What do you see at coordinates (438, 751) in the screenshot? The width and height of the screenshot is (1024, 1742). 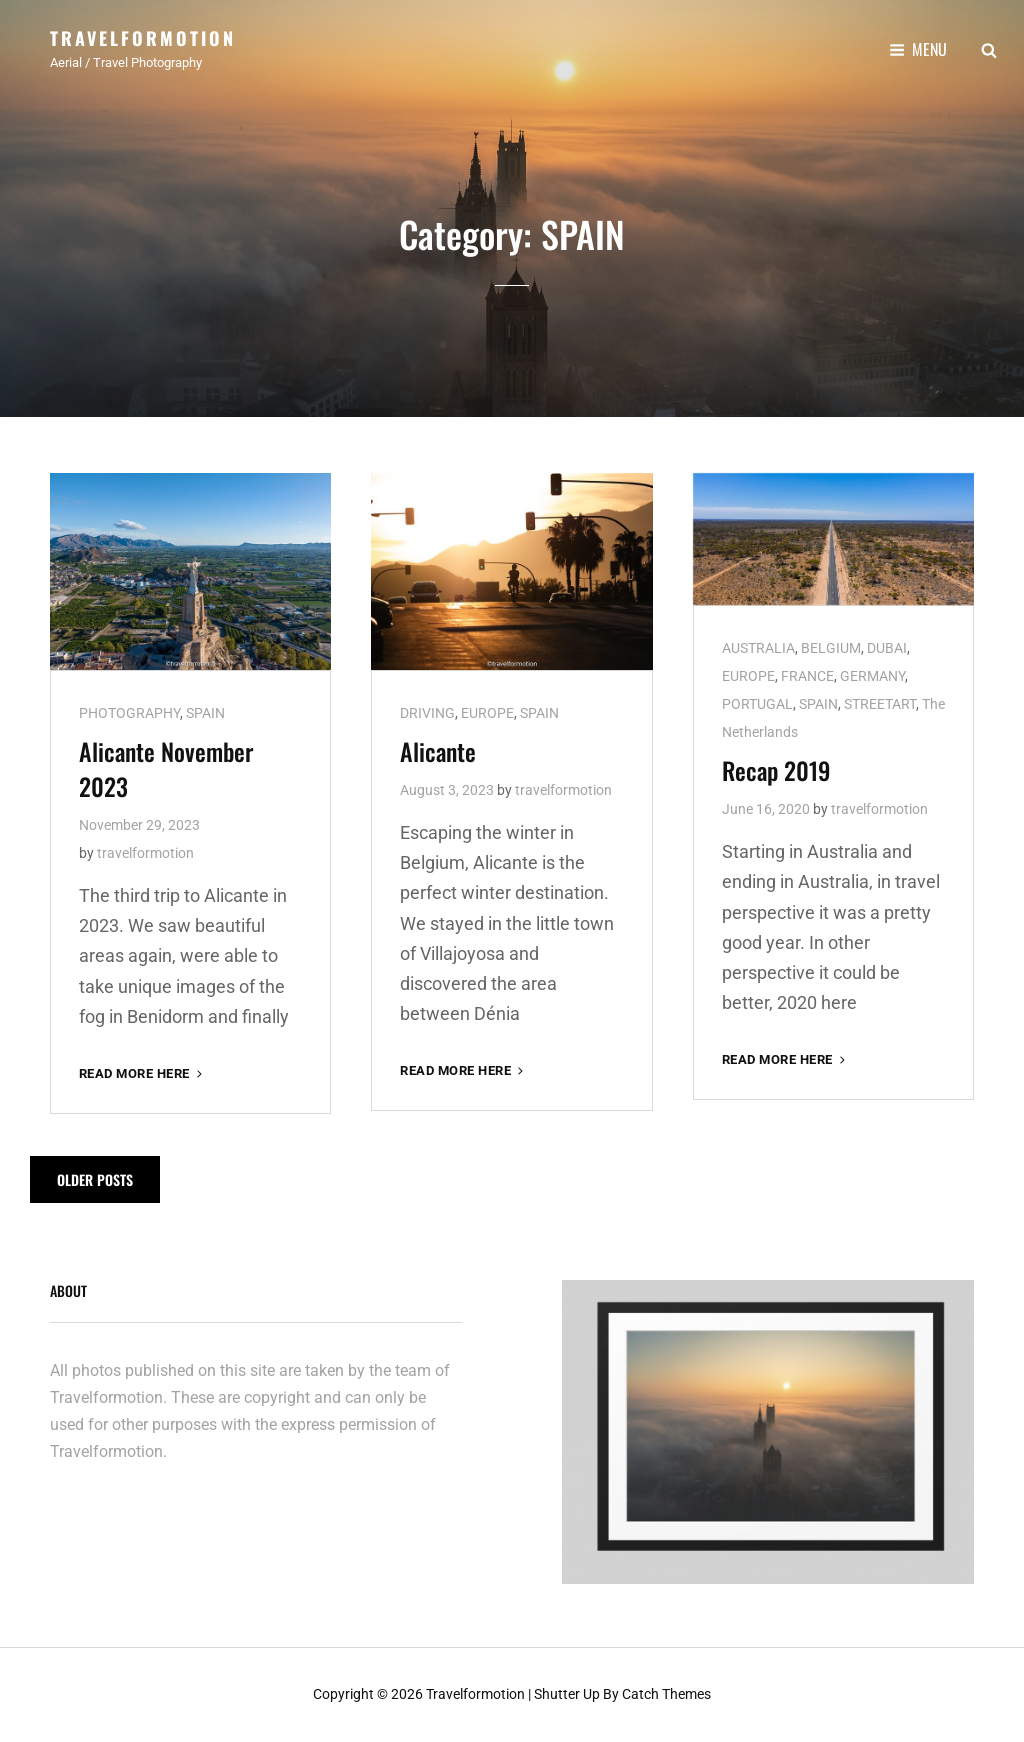 I see `Alicante` at bounding box center [438, 751].